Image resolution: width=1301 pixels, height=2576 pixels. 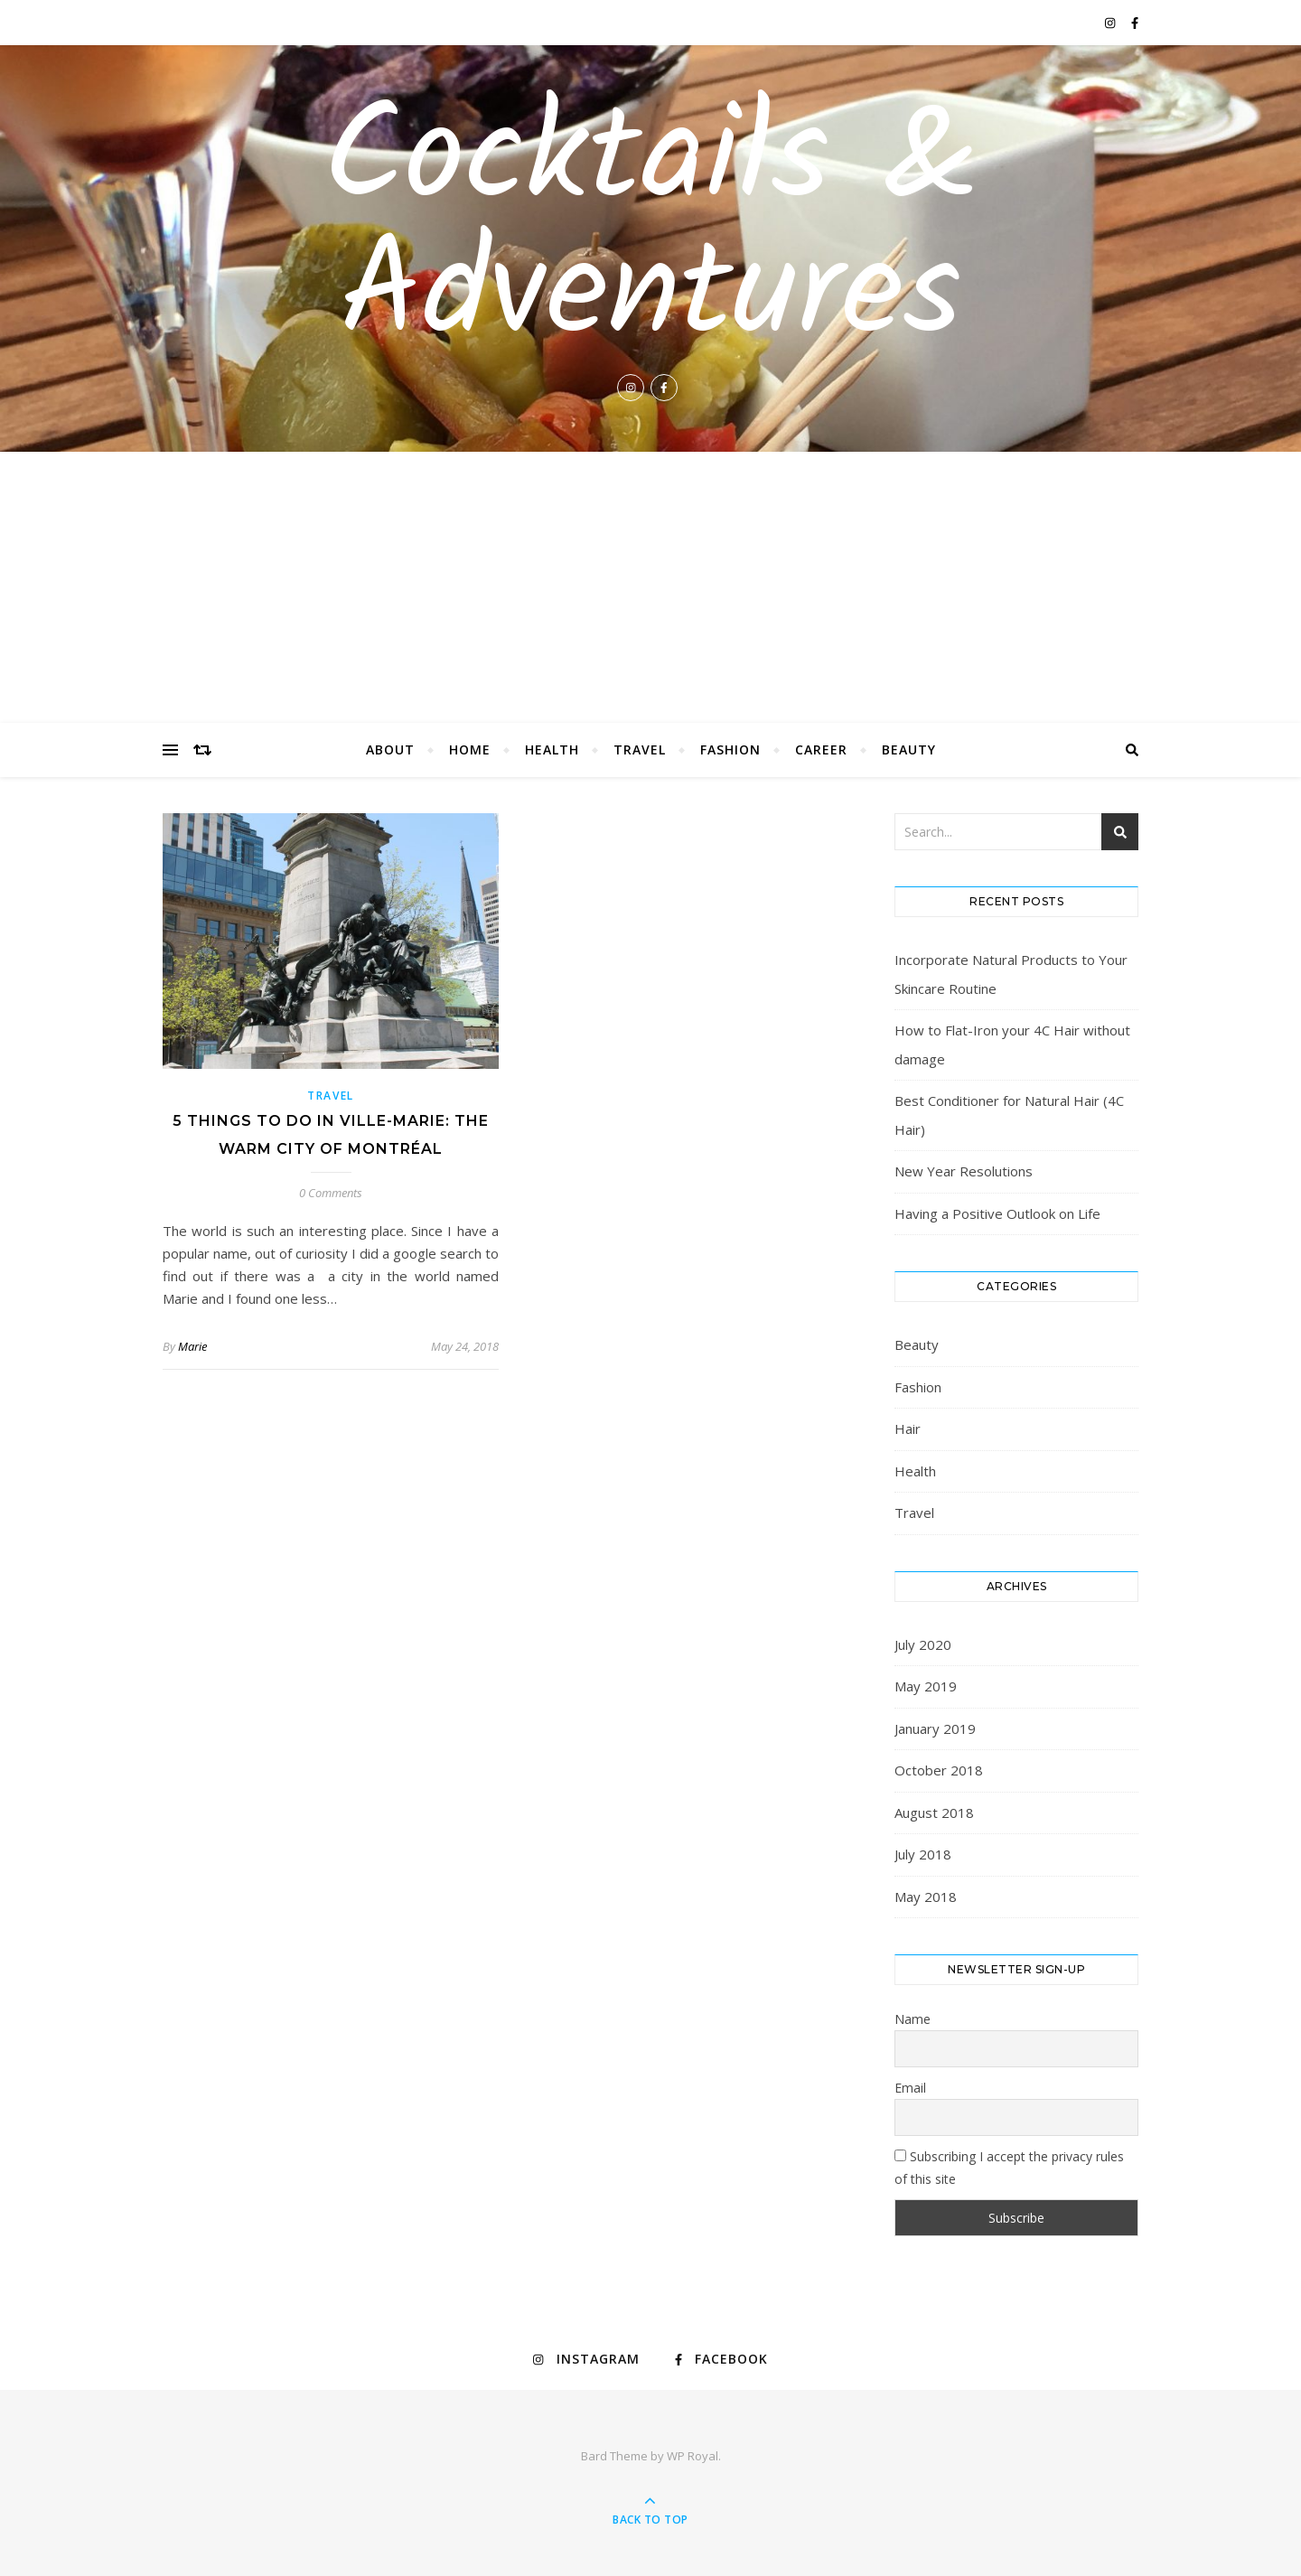 I want to click on Fashion, so click(x=730, y=749).